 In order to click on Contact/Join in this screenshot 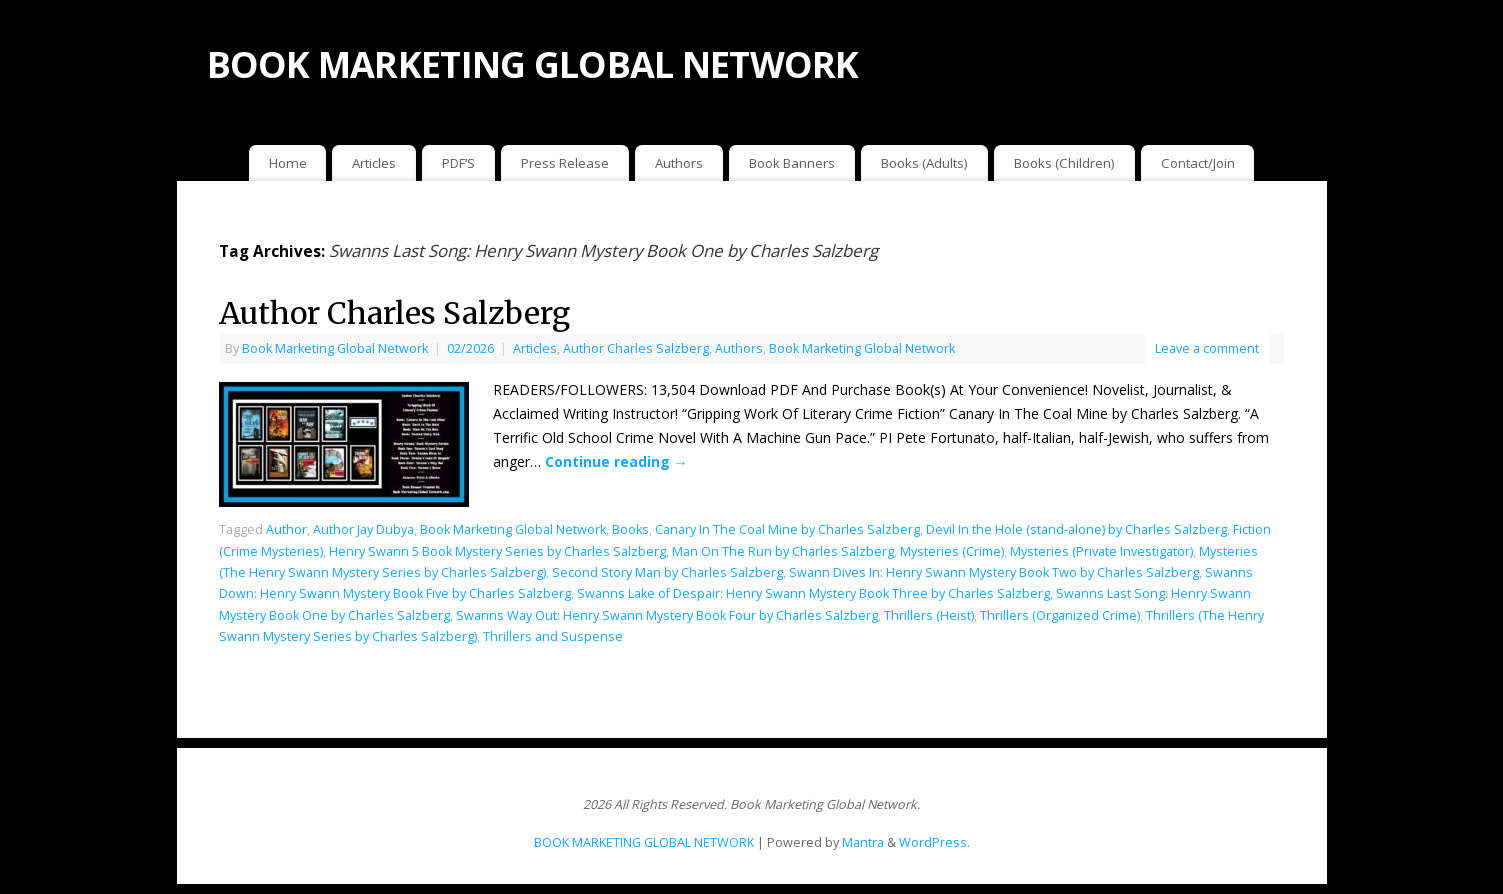, I will do `click(1198, 163)`.